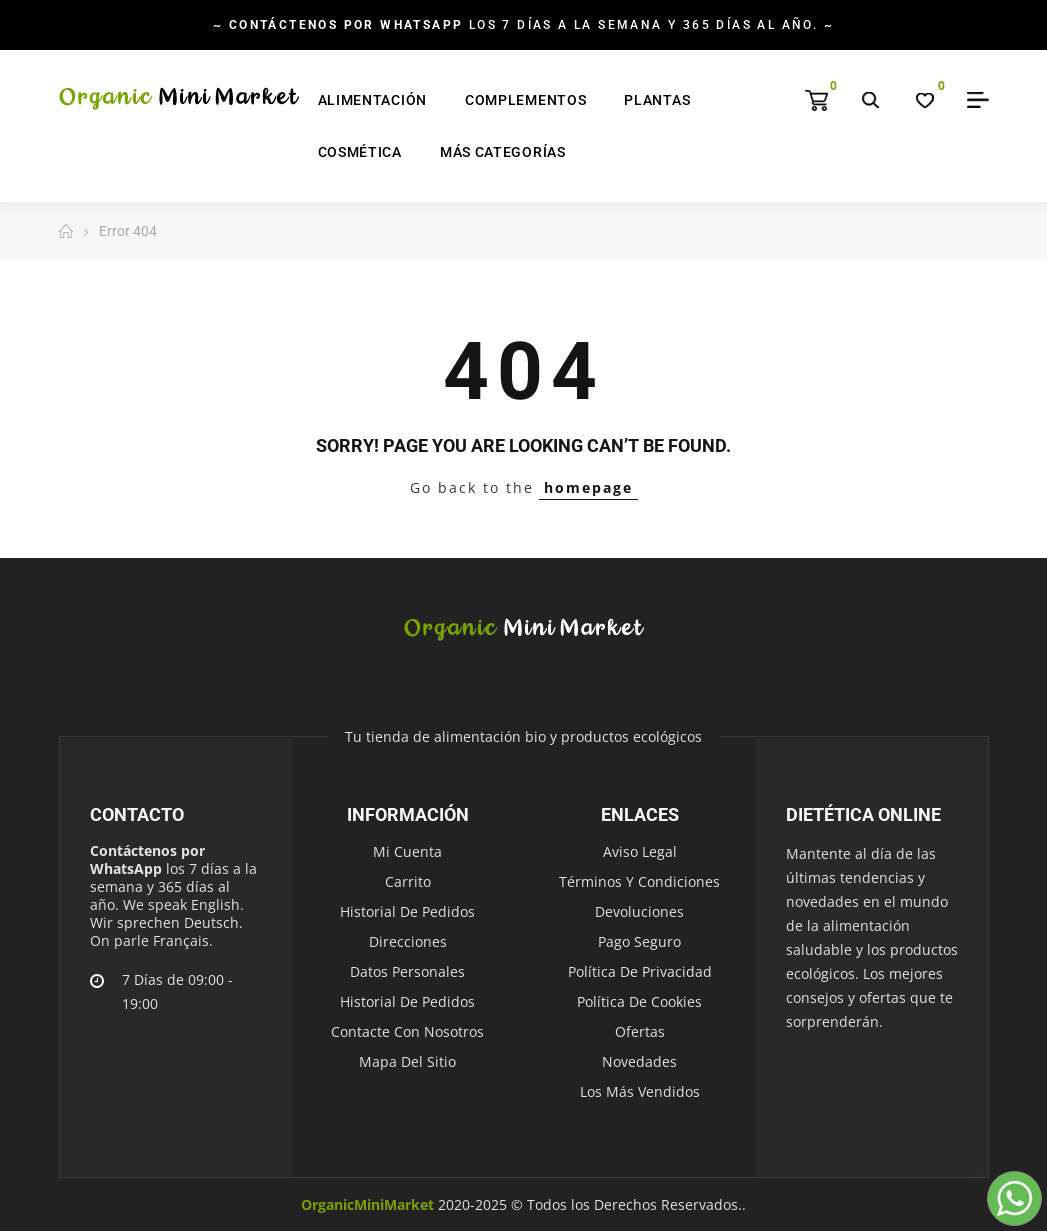 This screenshot has width=1047, height=1231. Describe the element at coordinates (407, 971) in the screenshot. I see `Datos personales` at that location.